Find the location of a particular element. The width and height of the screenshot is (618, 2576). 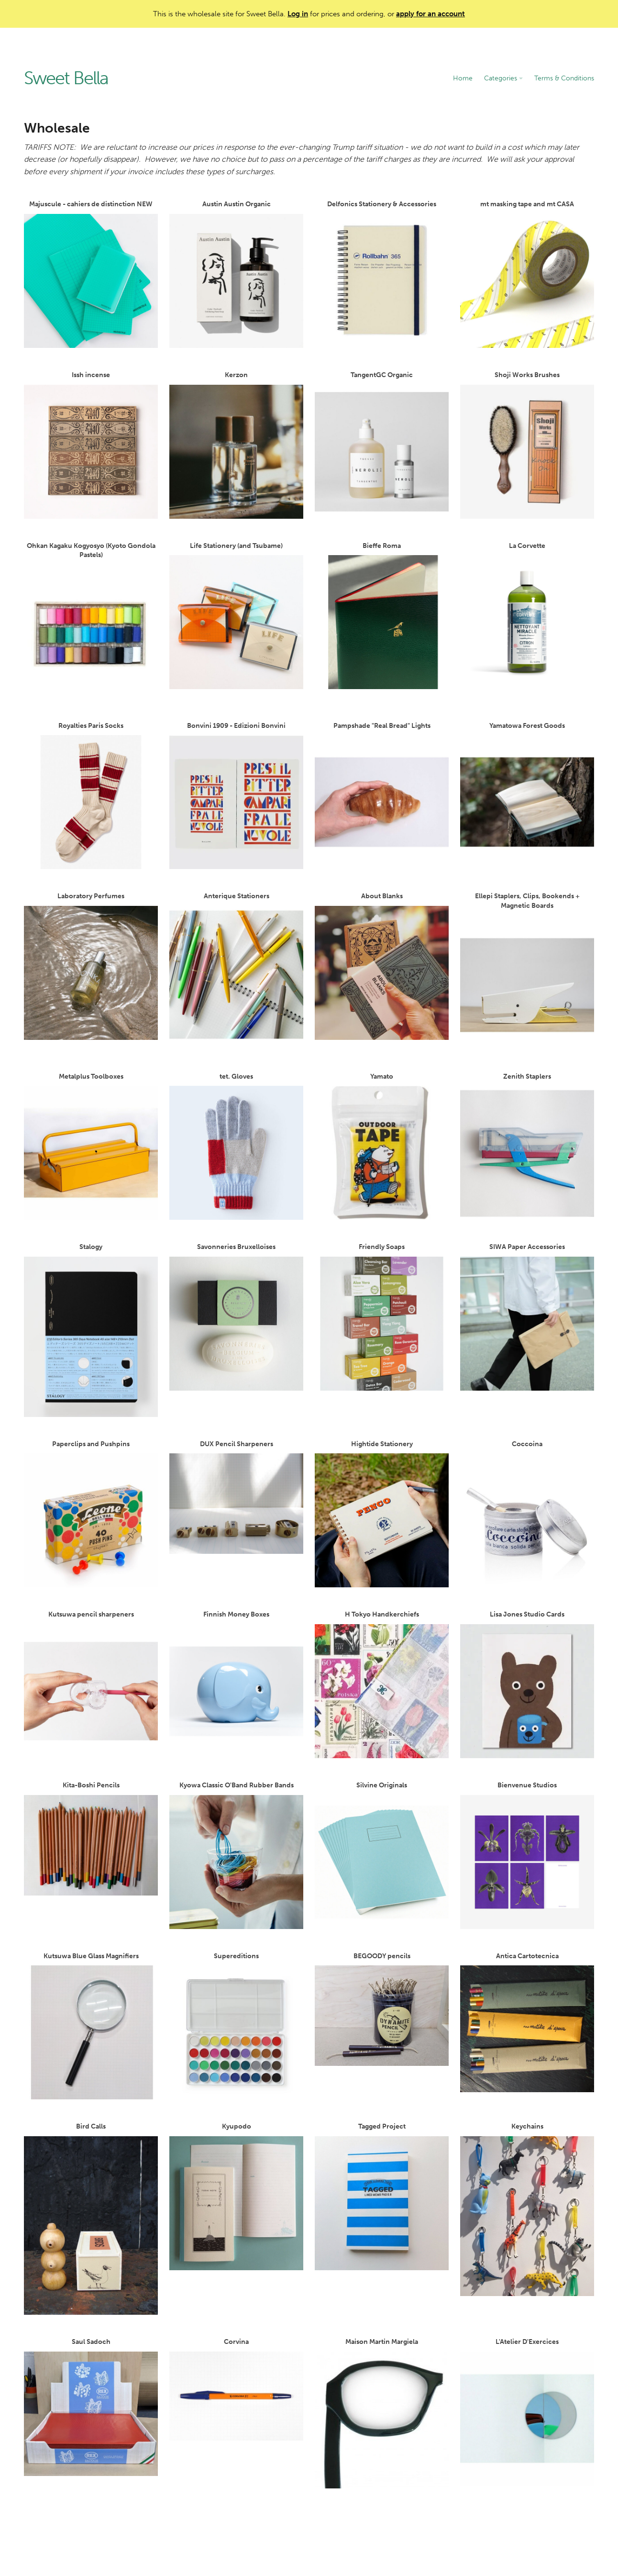

Pampshade "Real Bread" Lights is located at coordinates (382, 796).